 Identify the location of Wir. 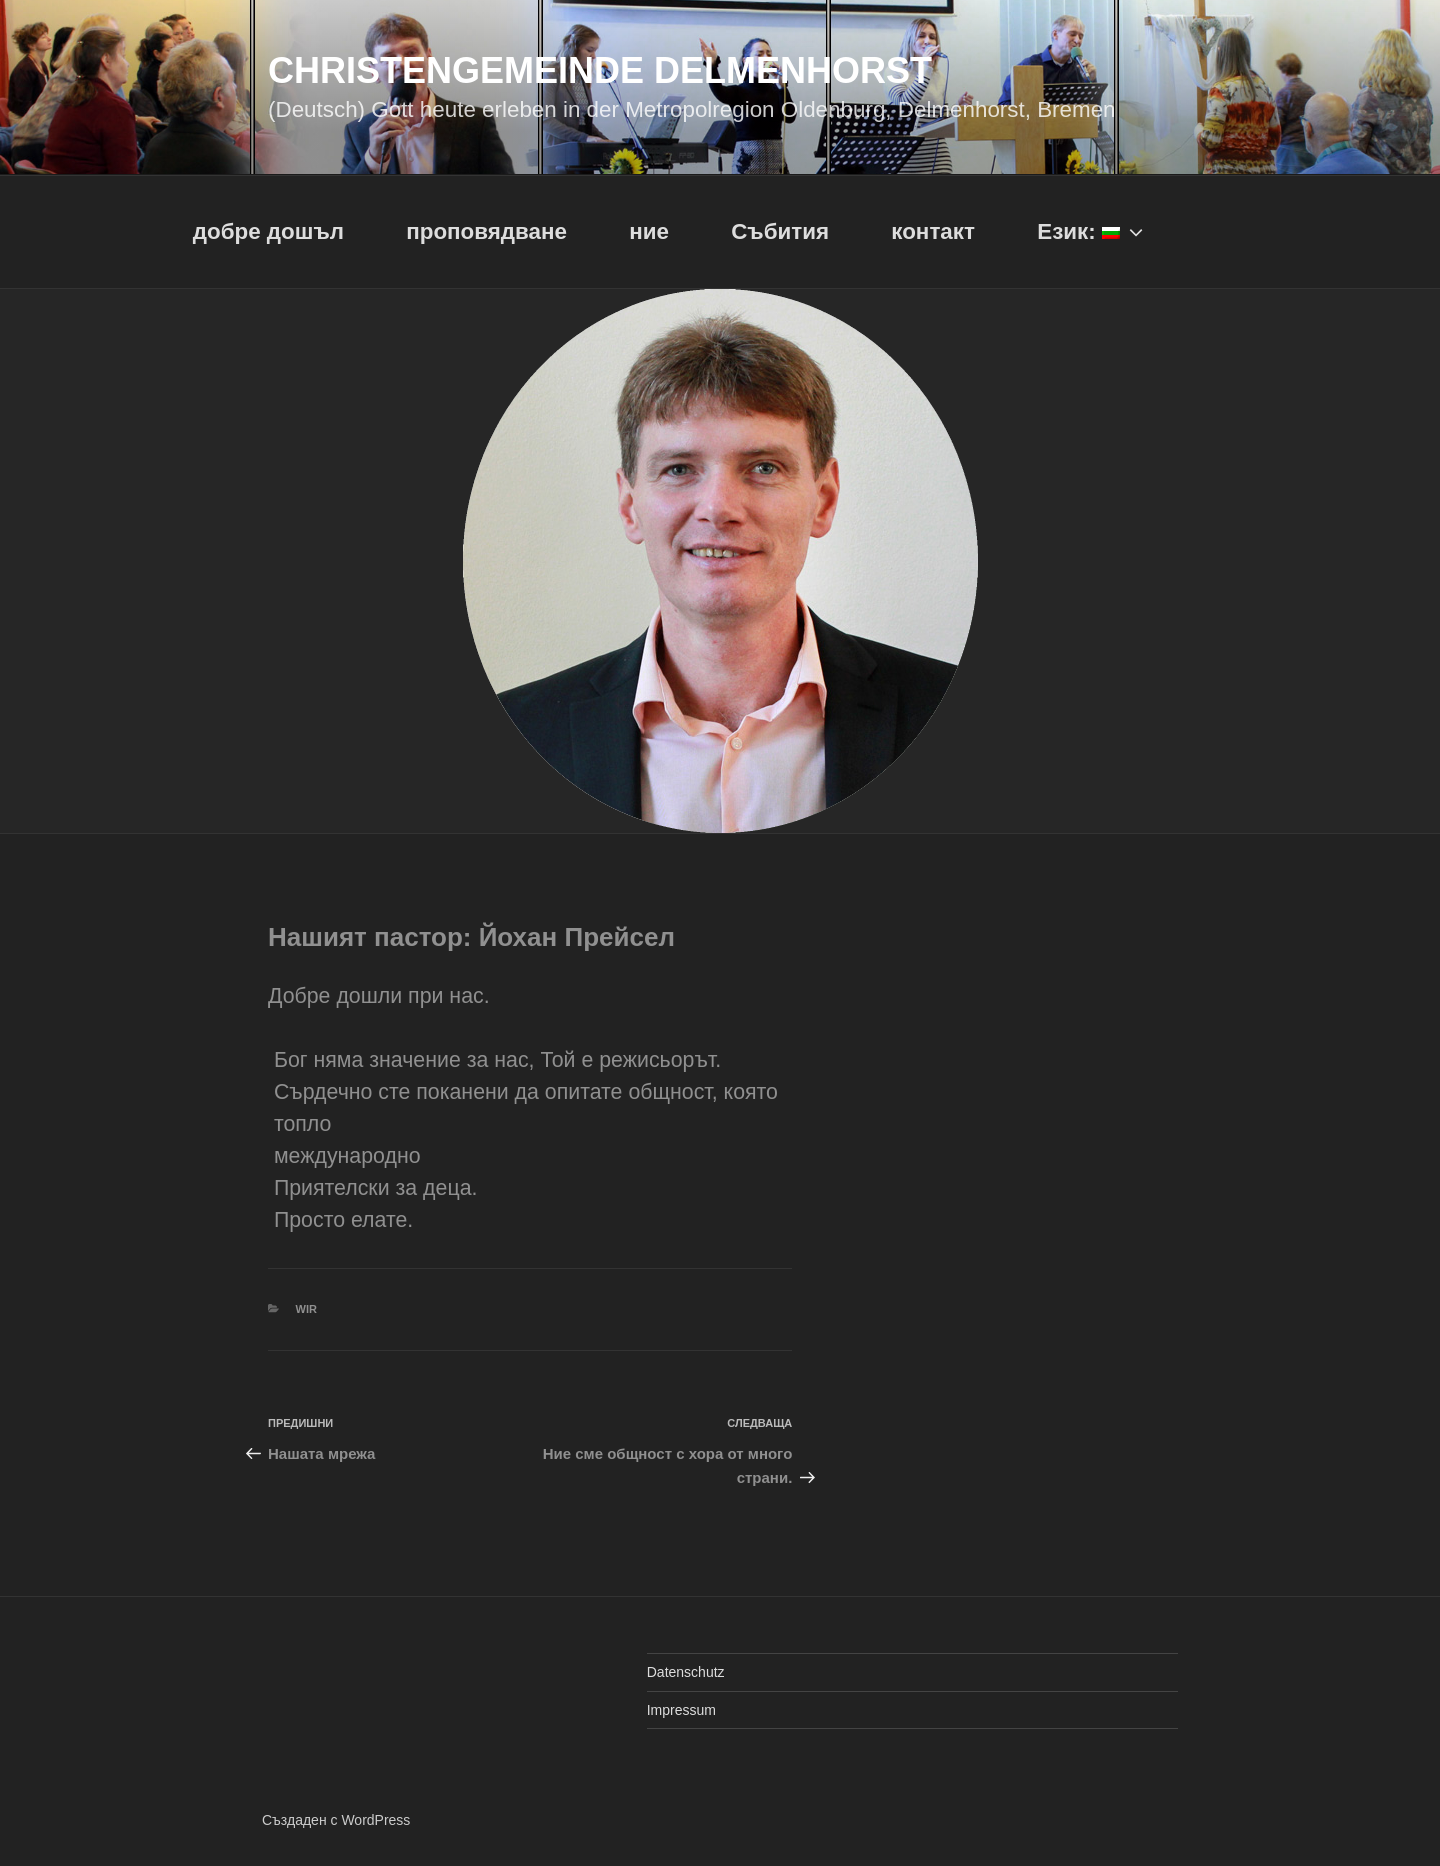
(306, 1309).